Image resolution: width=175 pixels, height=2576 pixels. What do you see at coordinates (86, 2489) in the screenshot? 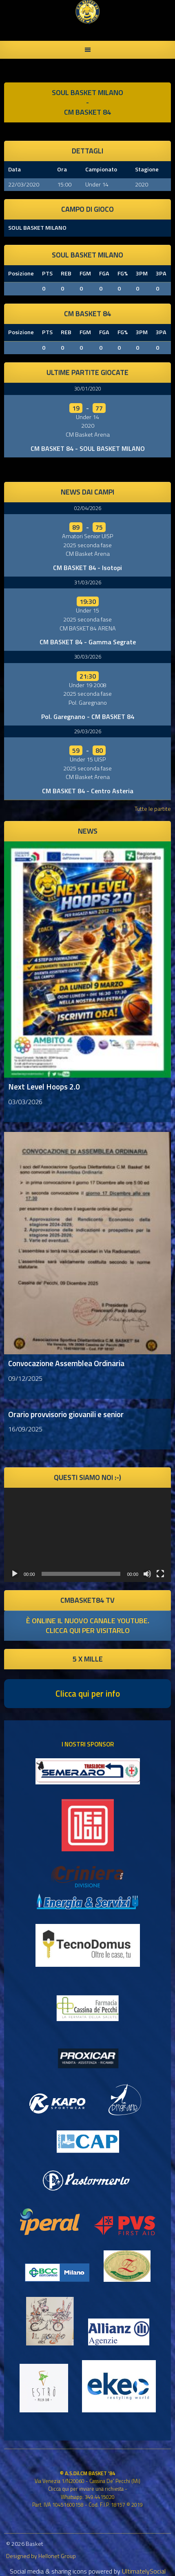
I see `Clicca qui per inviare una richiesta` at bounding box center [86, 2489].